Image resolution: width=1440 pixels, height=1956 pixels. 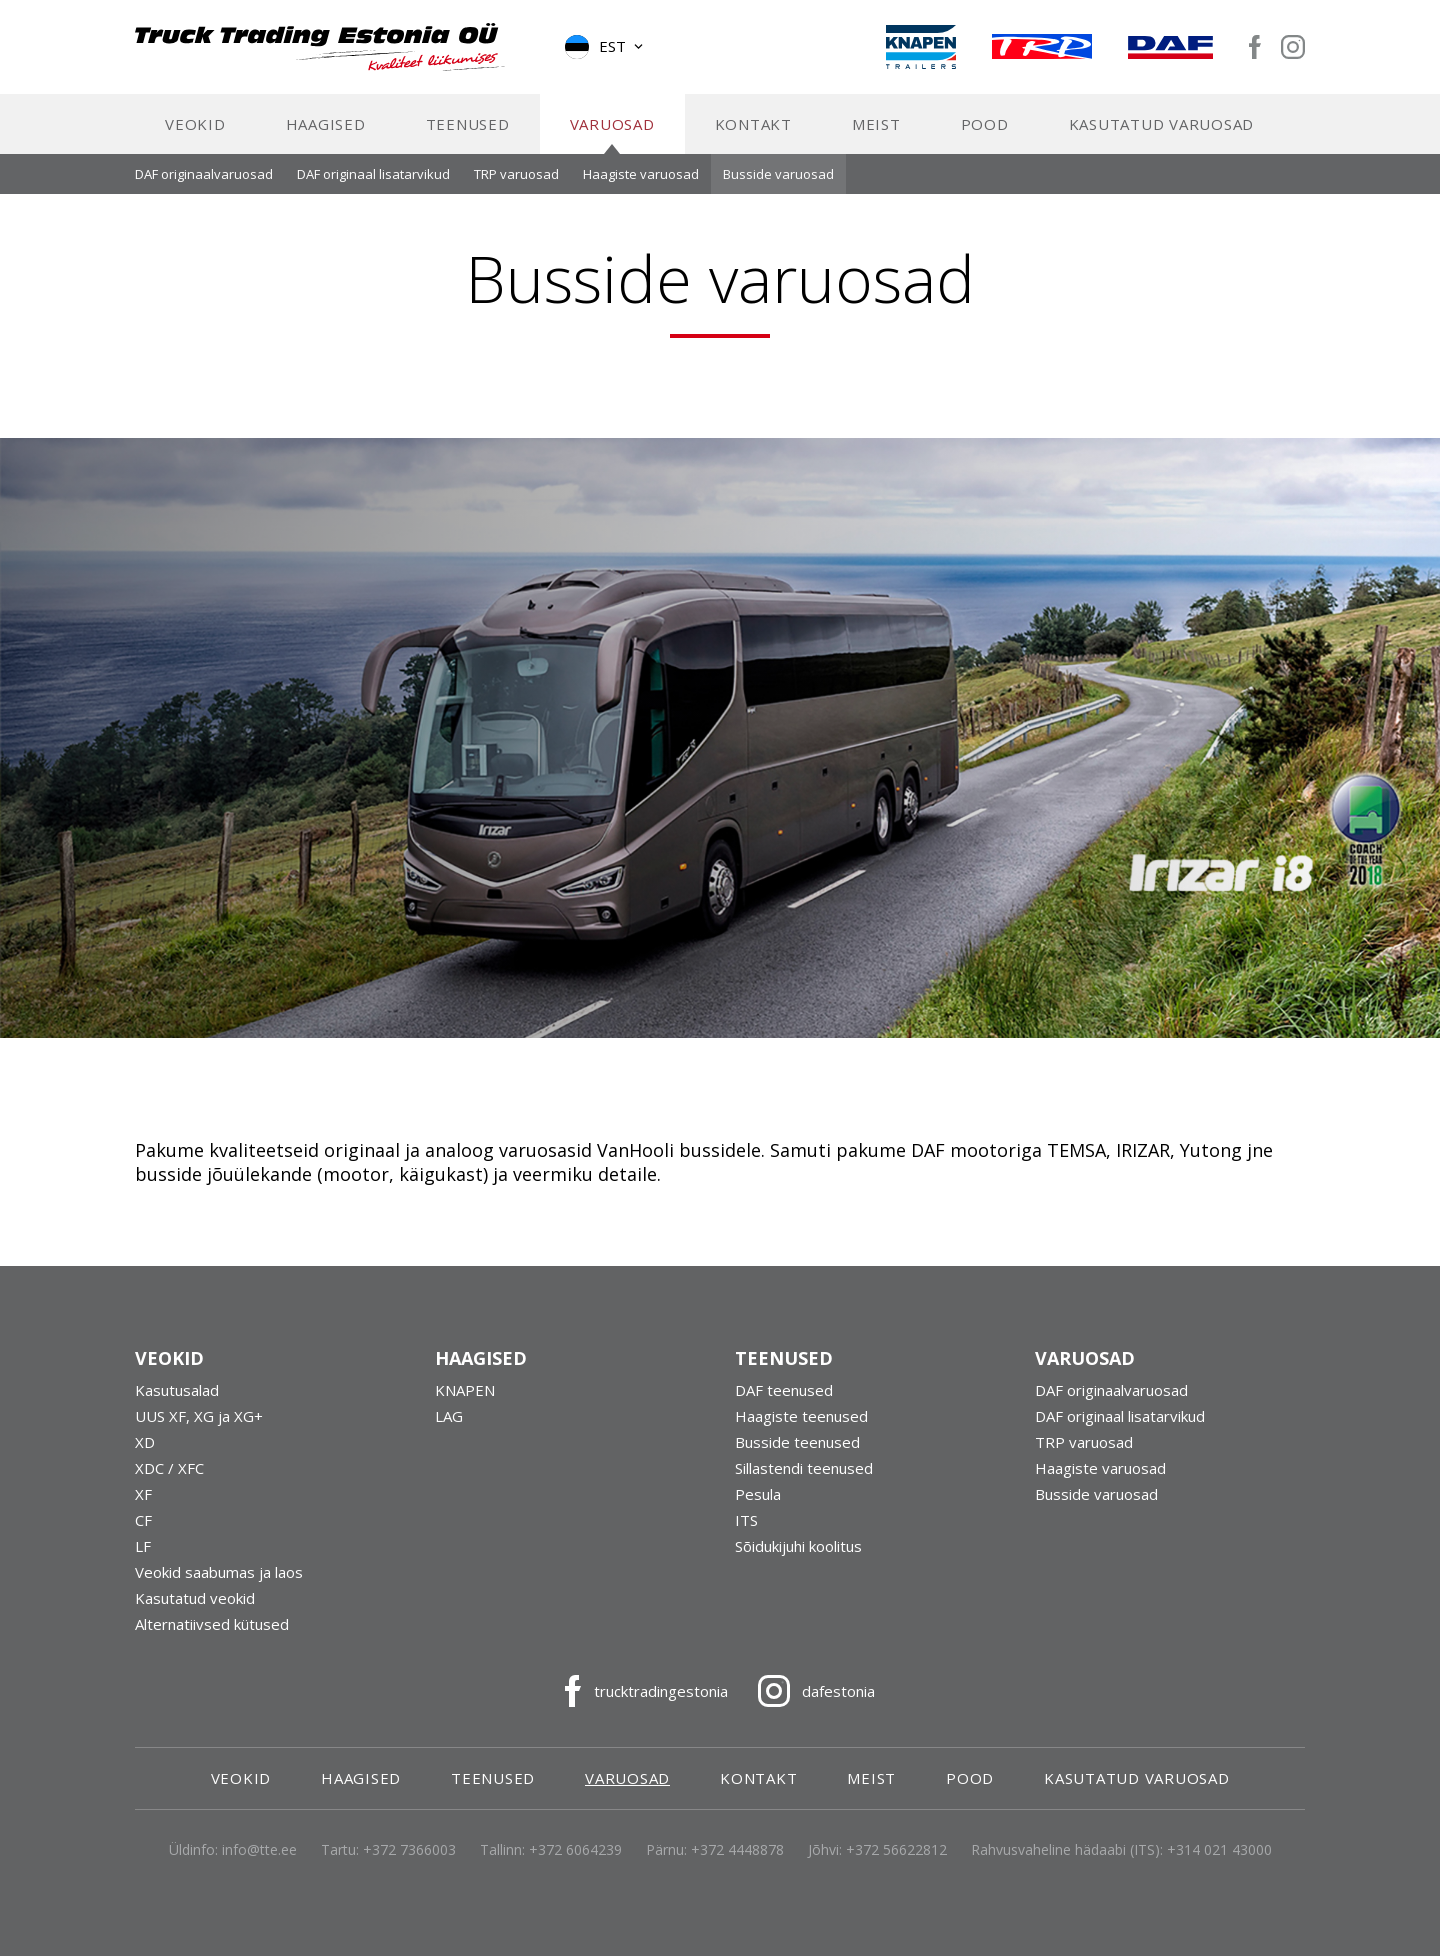 I want to click on +372 4448878, so click(x=737, y=1865).